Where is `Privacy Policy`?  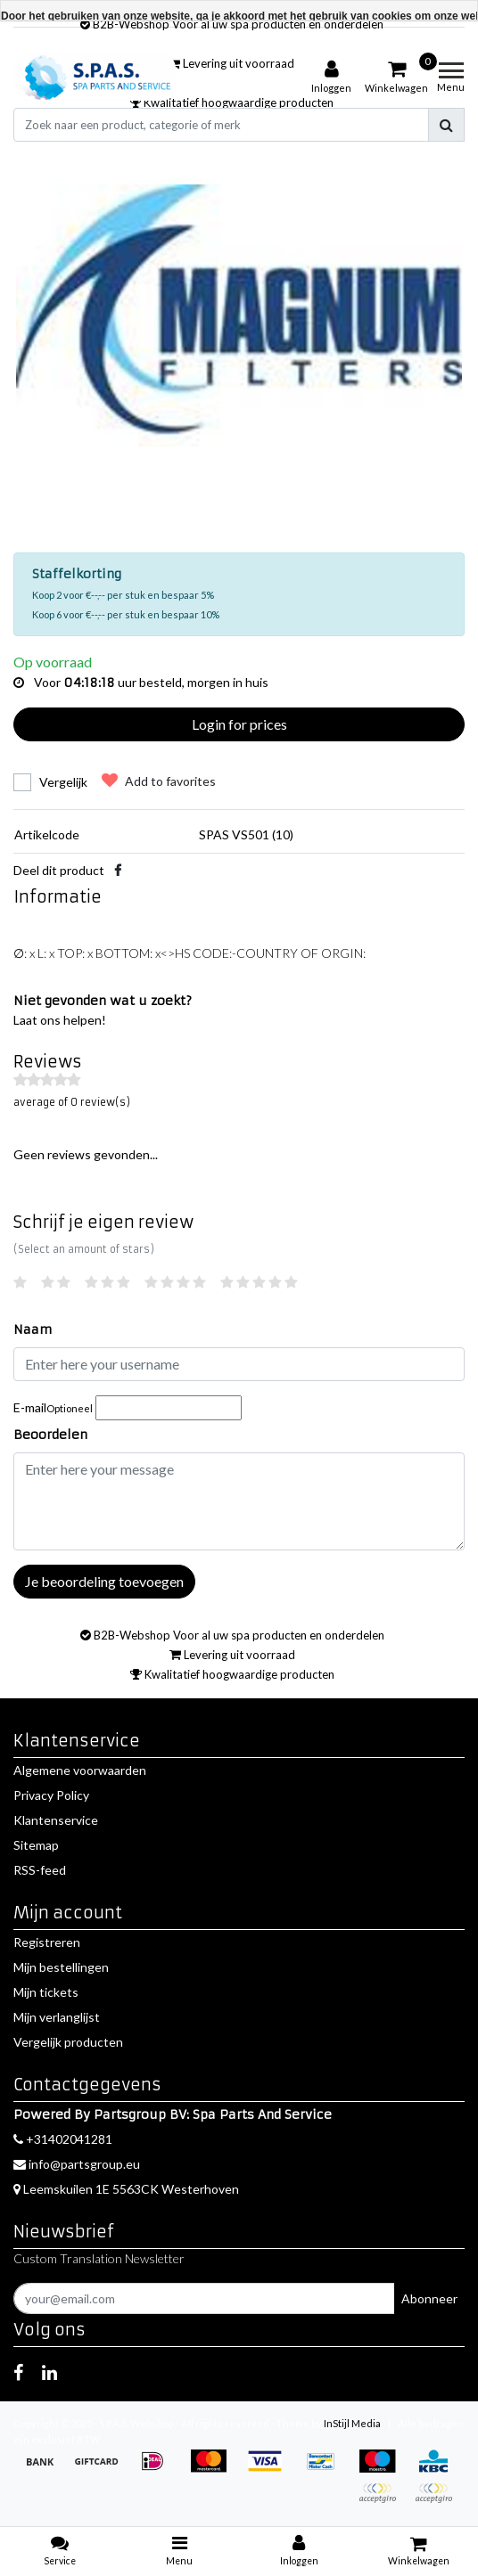
Privacy Policy is located at coordinates (51, 1795).